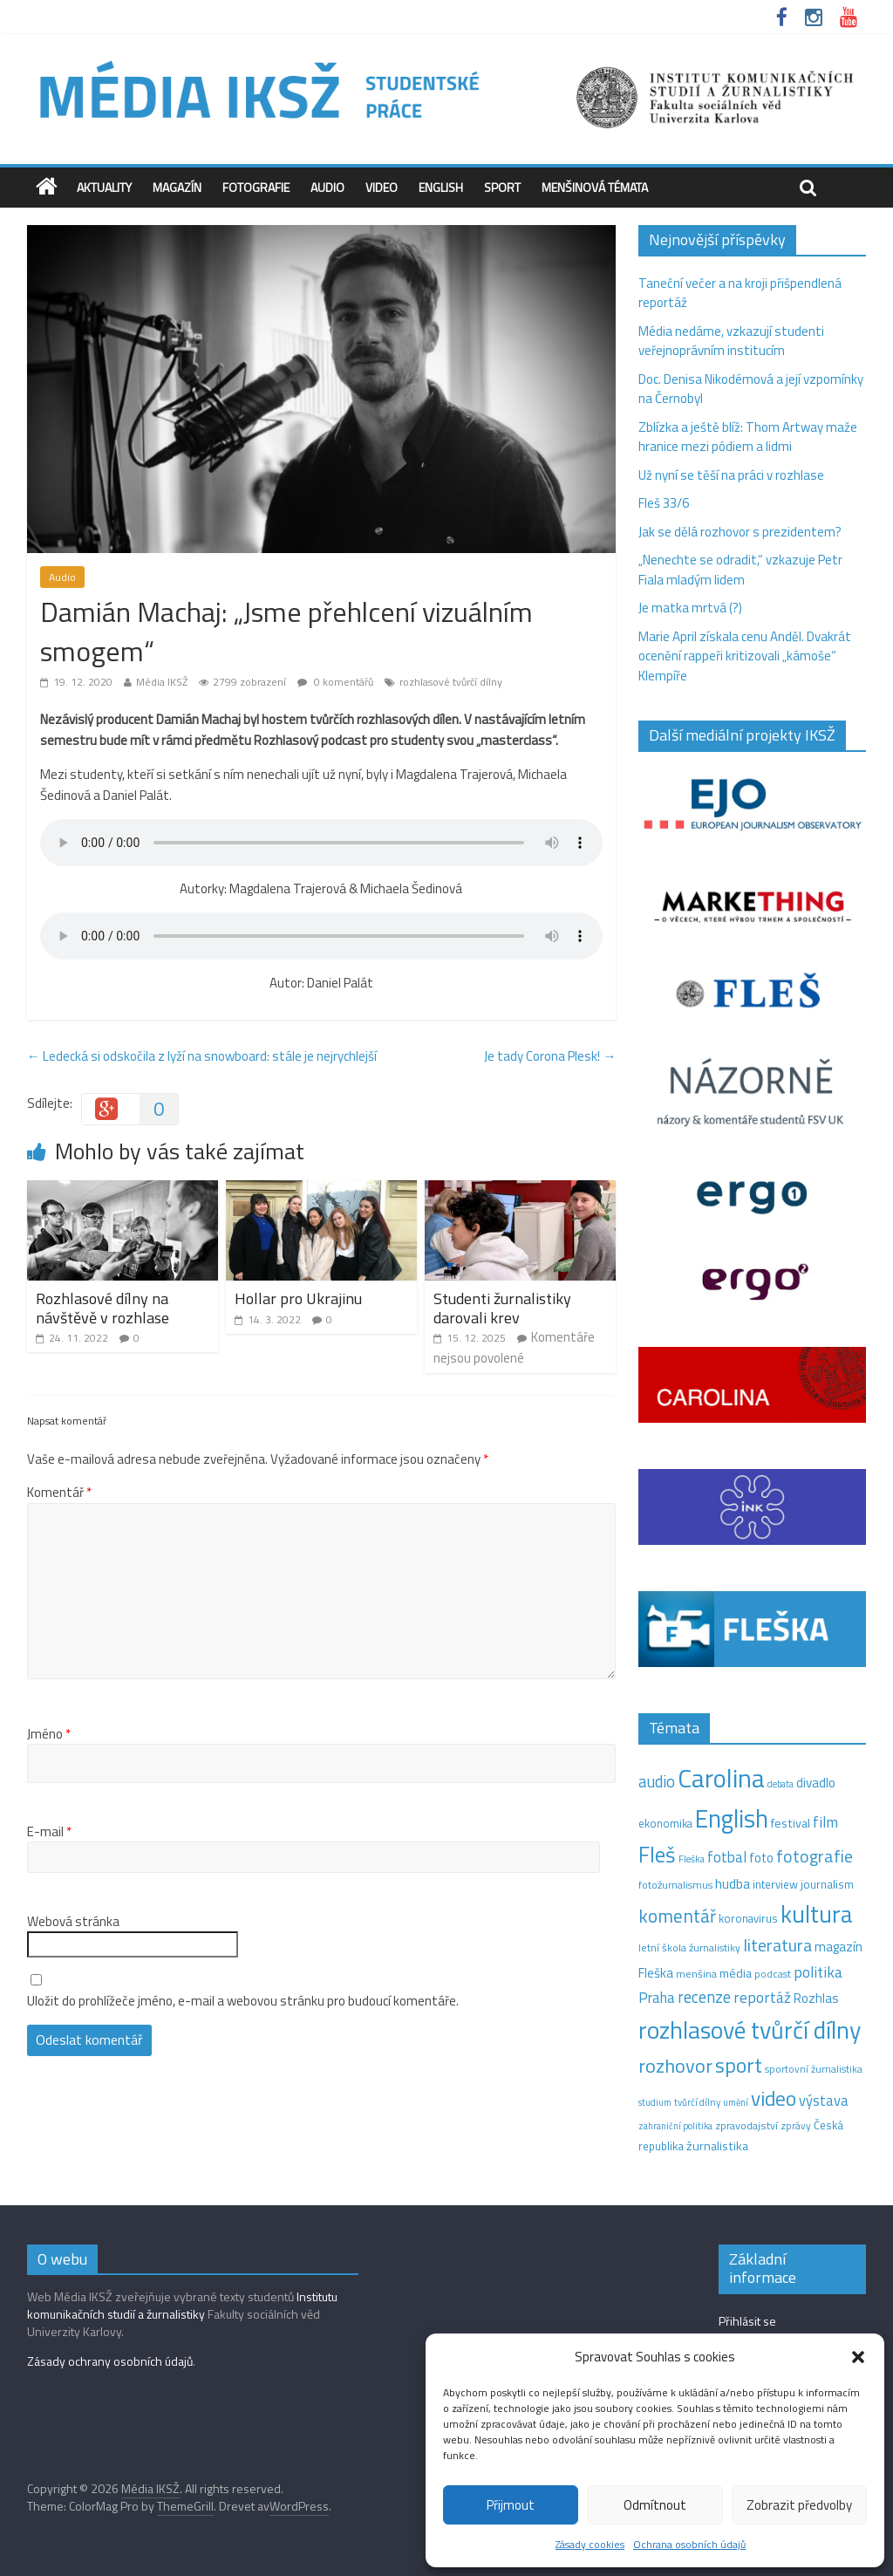  What do you see at coordinates (749, 2030) in the screenshot?
I see `rozhlasové tvůrčí dílny [rozhlasové tvůrčí dílny (254 položek)]` at bounding box center [749, 2030].